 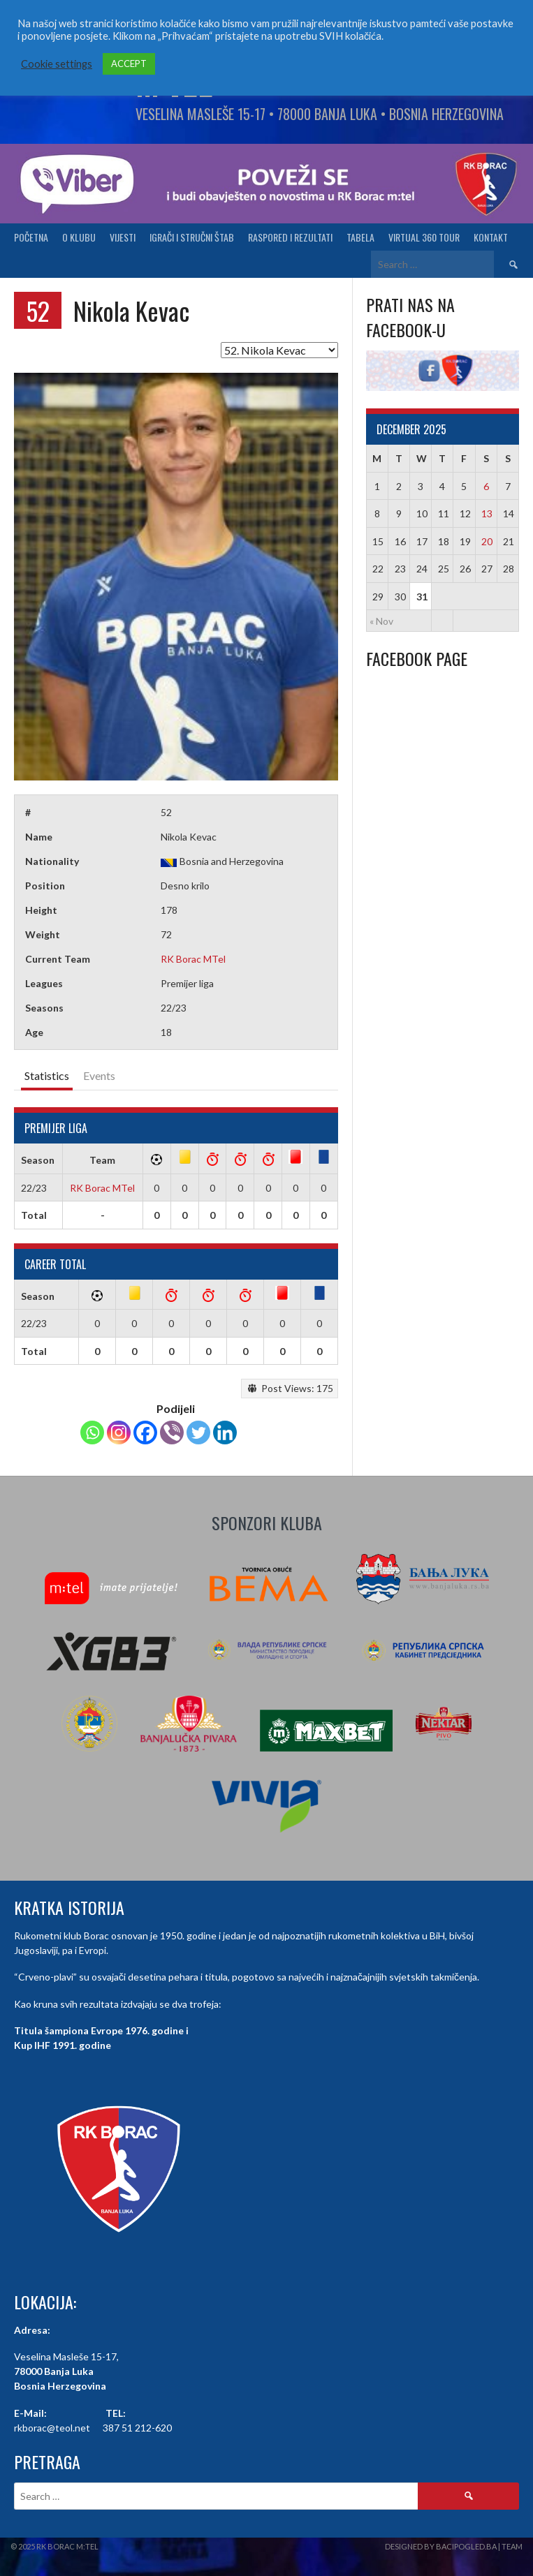 I want to click on [Viber], so click(x=172, y=1432).